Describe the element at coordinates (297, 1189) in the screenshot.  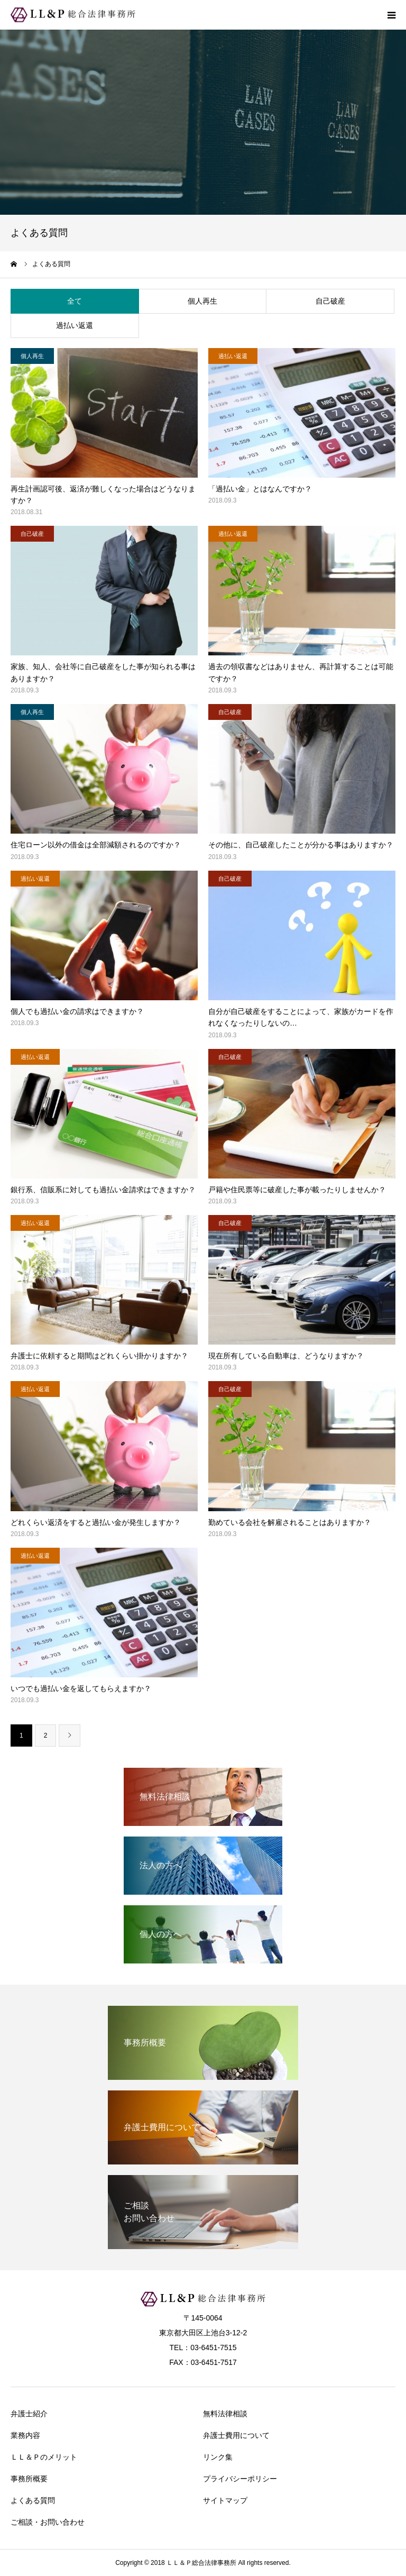
I see `戸籍や住民票等に破産した事が載ったりしませんか？` at that location.